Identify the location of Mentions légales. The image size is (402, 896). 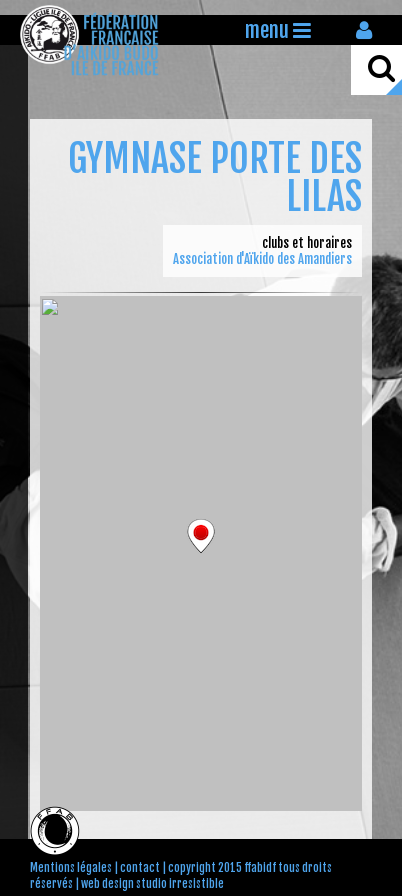
(71, 868).